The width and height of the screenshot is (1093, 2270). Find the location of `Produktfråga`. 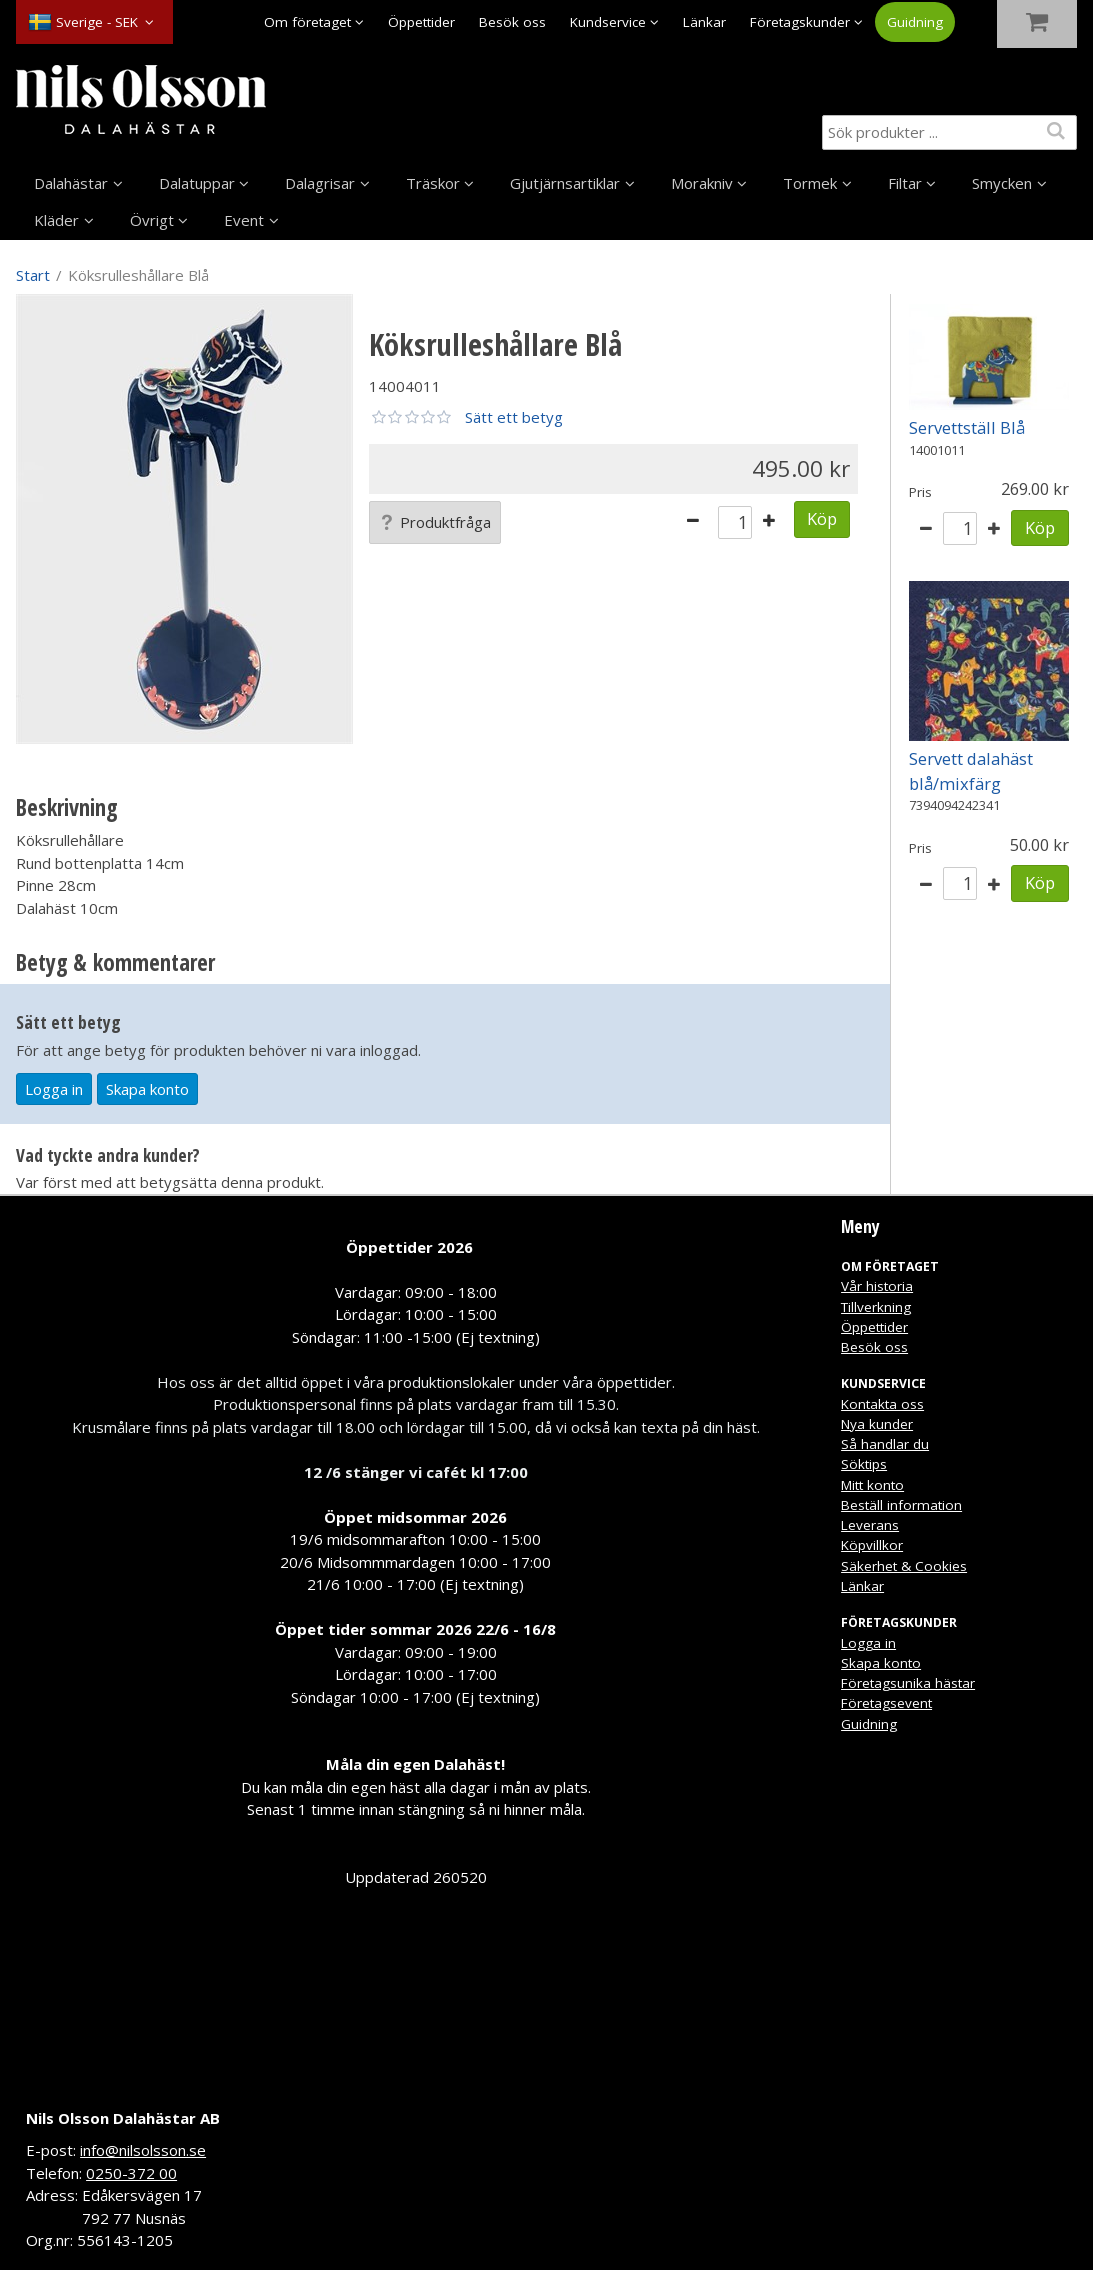

Produktfråga is located at coordinates (435, 522).